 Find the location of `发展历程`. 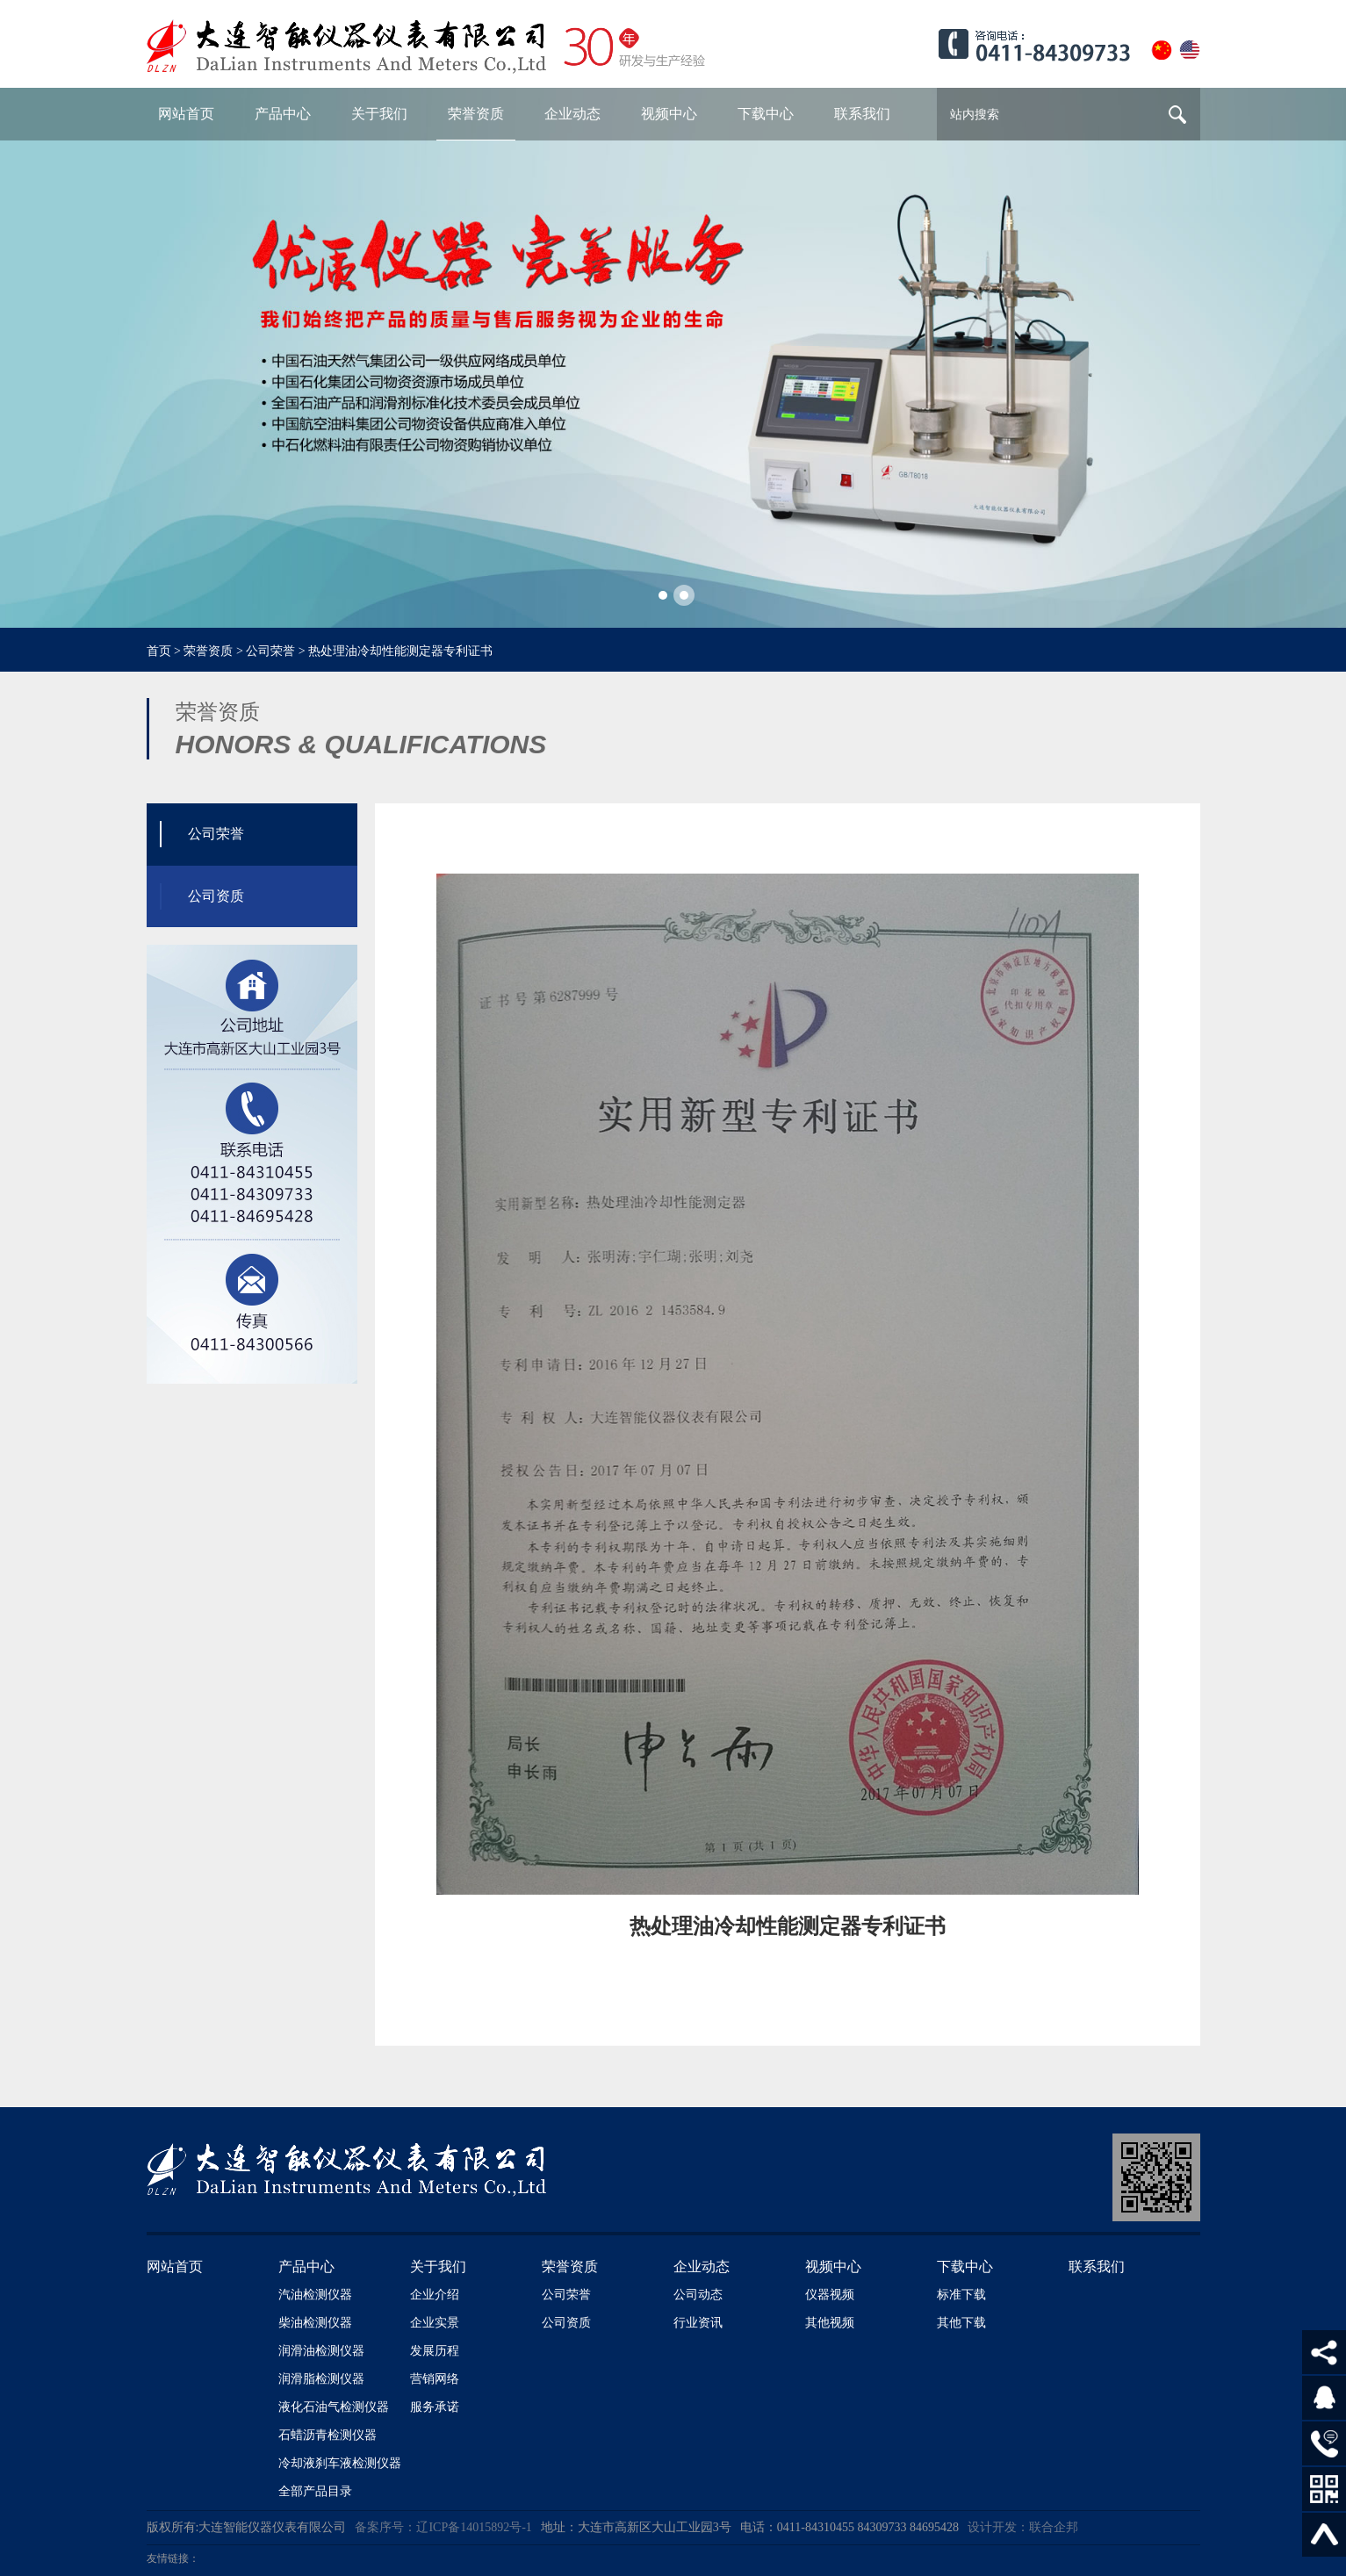

发展历程 is located at coordinates (434, 2350).